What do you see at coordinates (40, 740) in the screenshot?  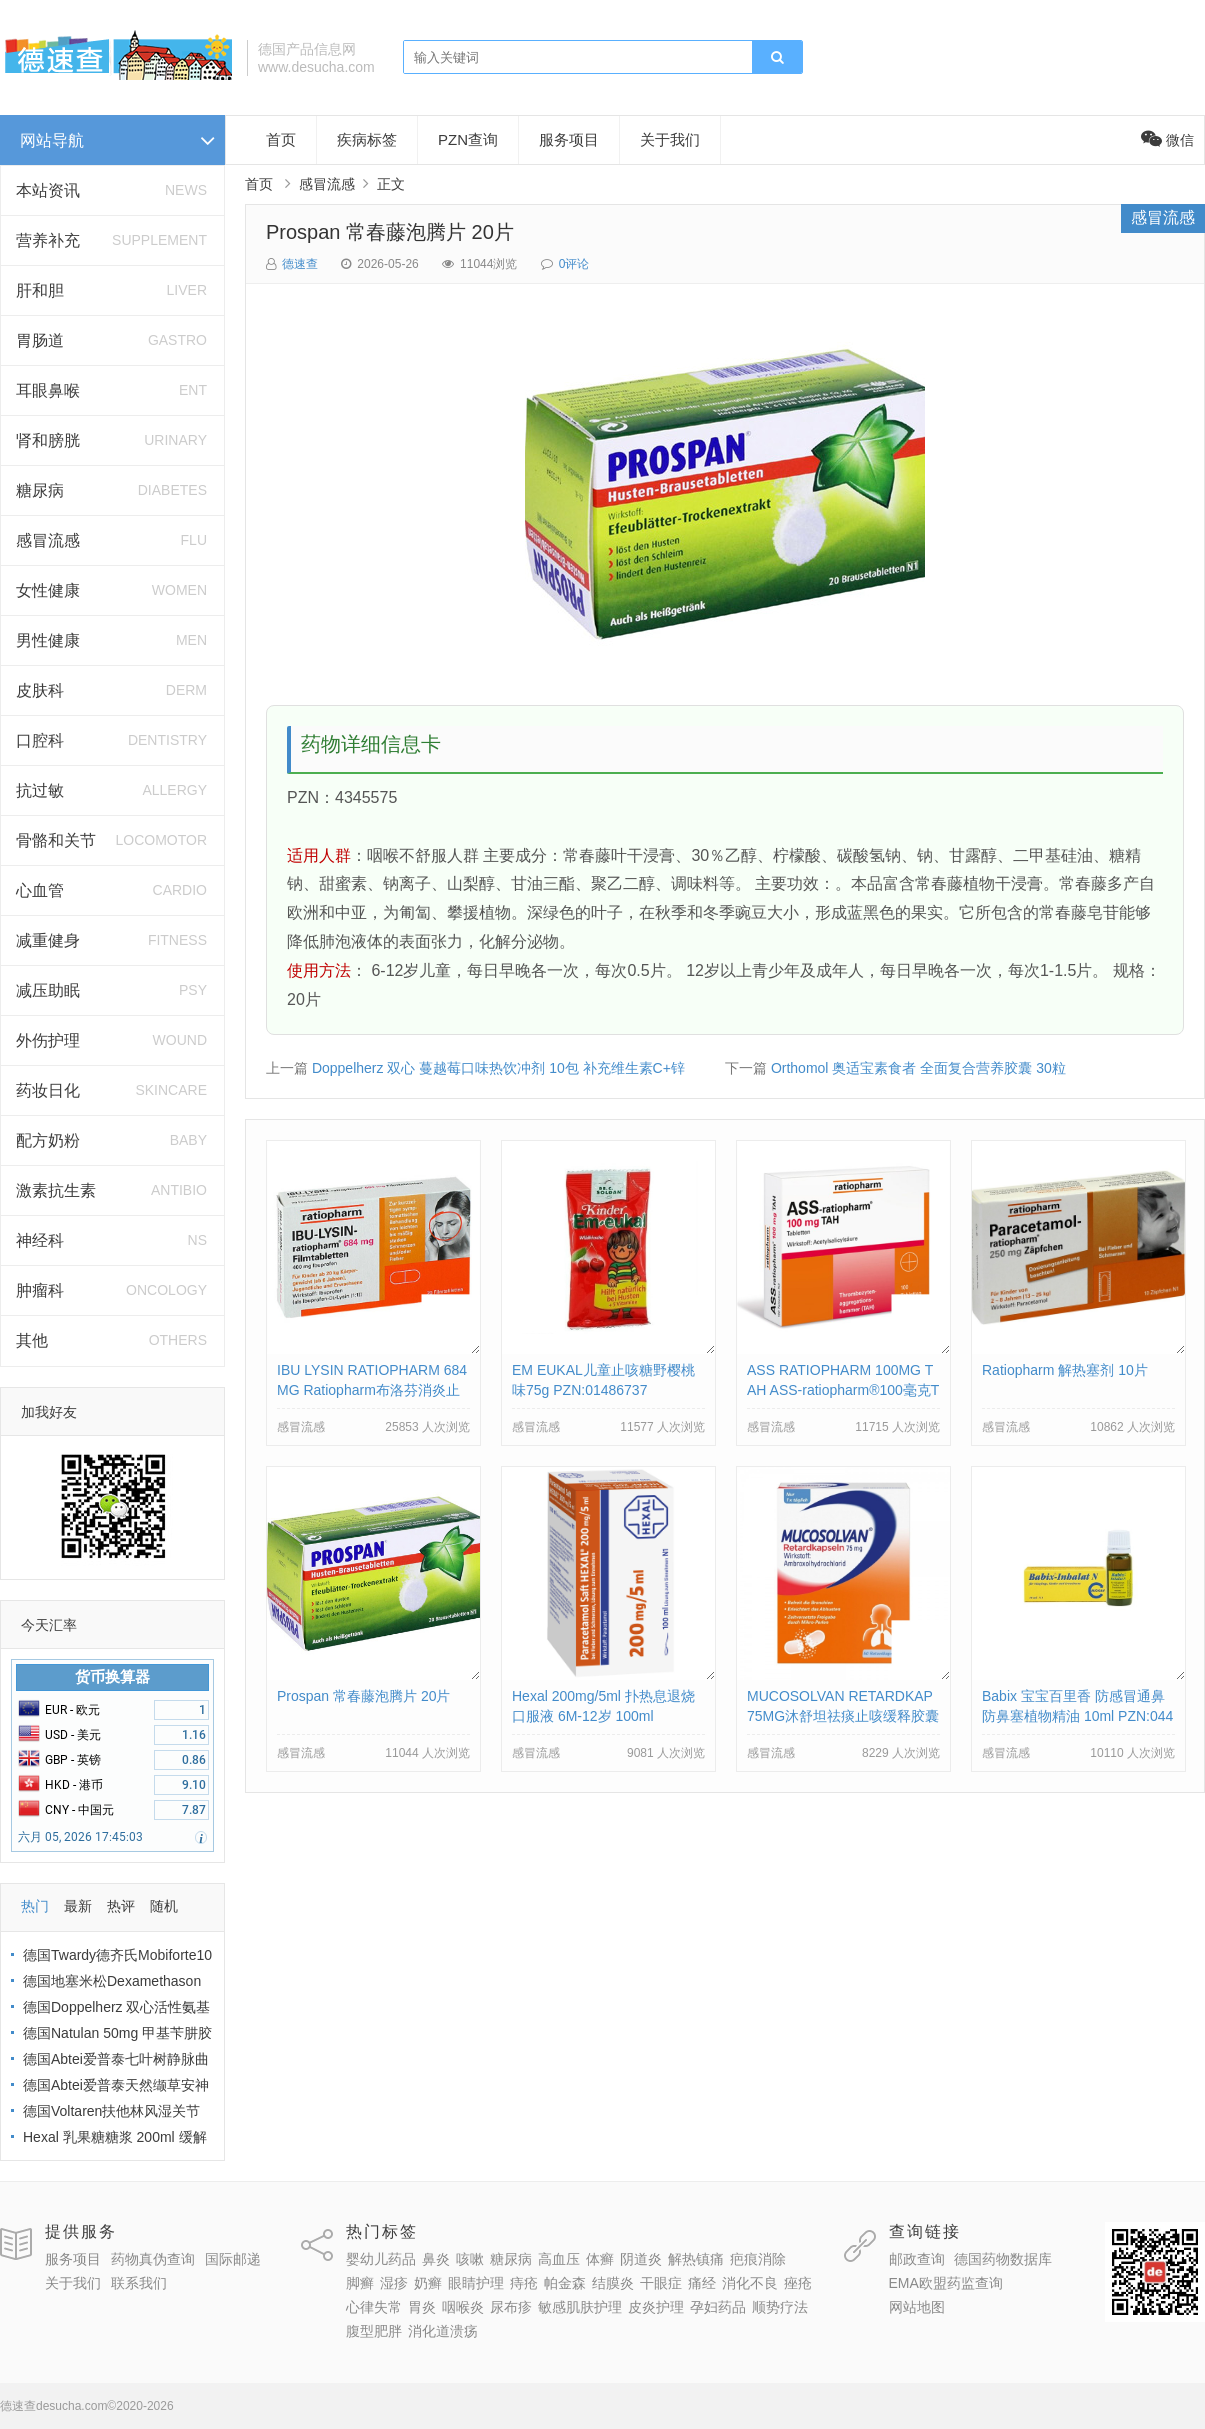 I see `口腔科` at bounding box center [40, 740].